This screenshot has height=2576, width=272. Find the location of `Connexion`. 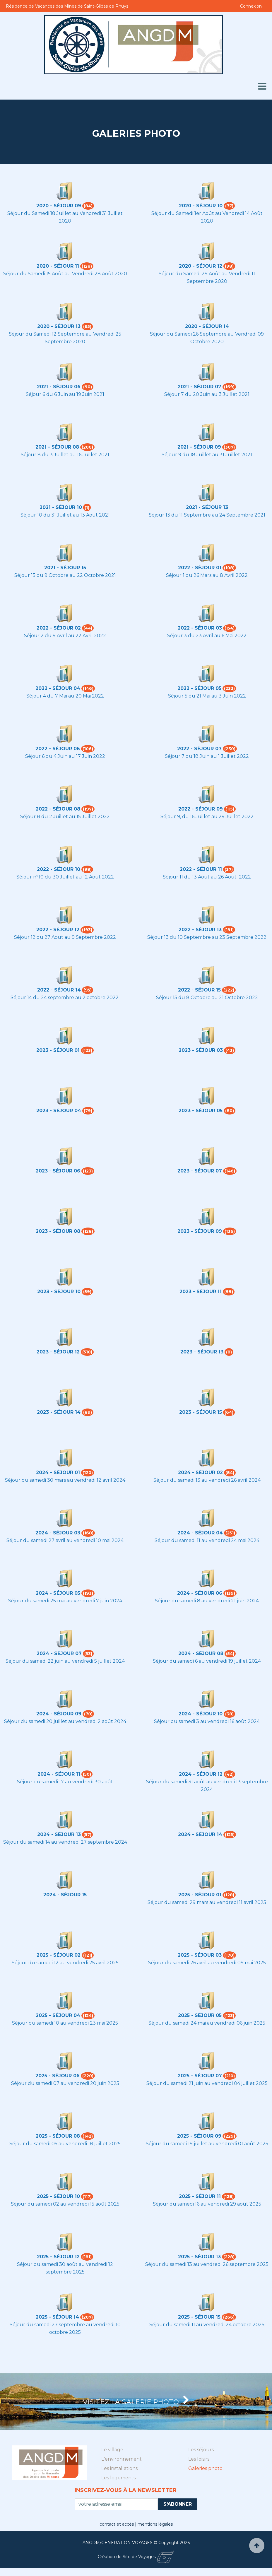

Connexion is located at coordinates (251, 6).